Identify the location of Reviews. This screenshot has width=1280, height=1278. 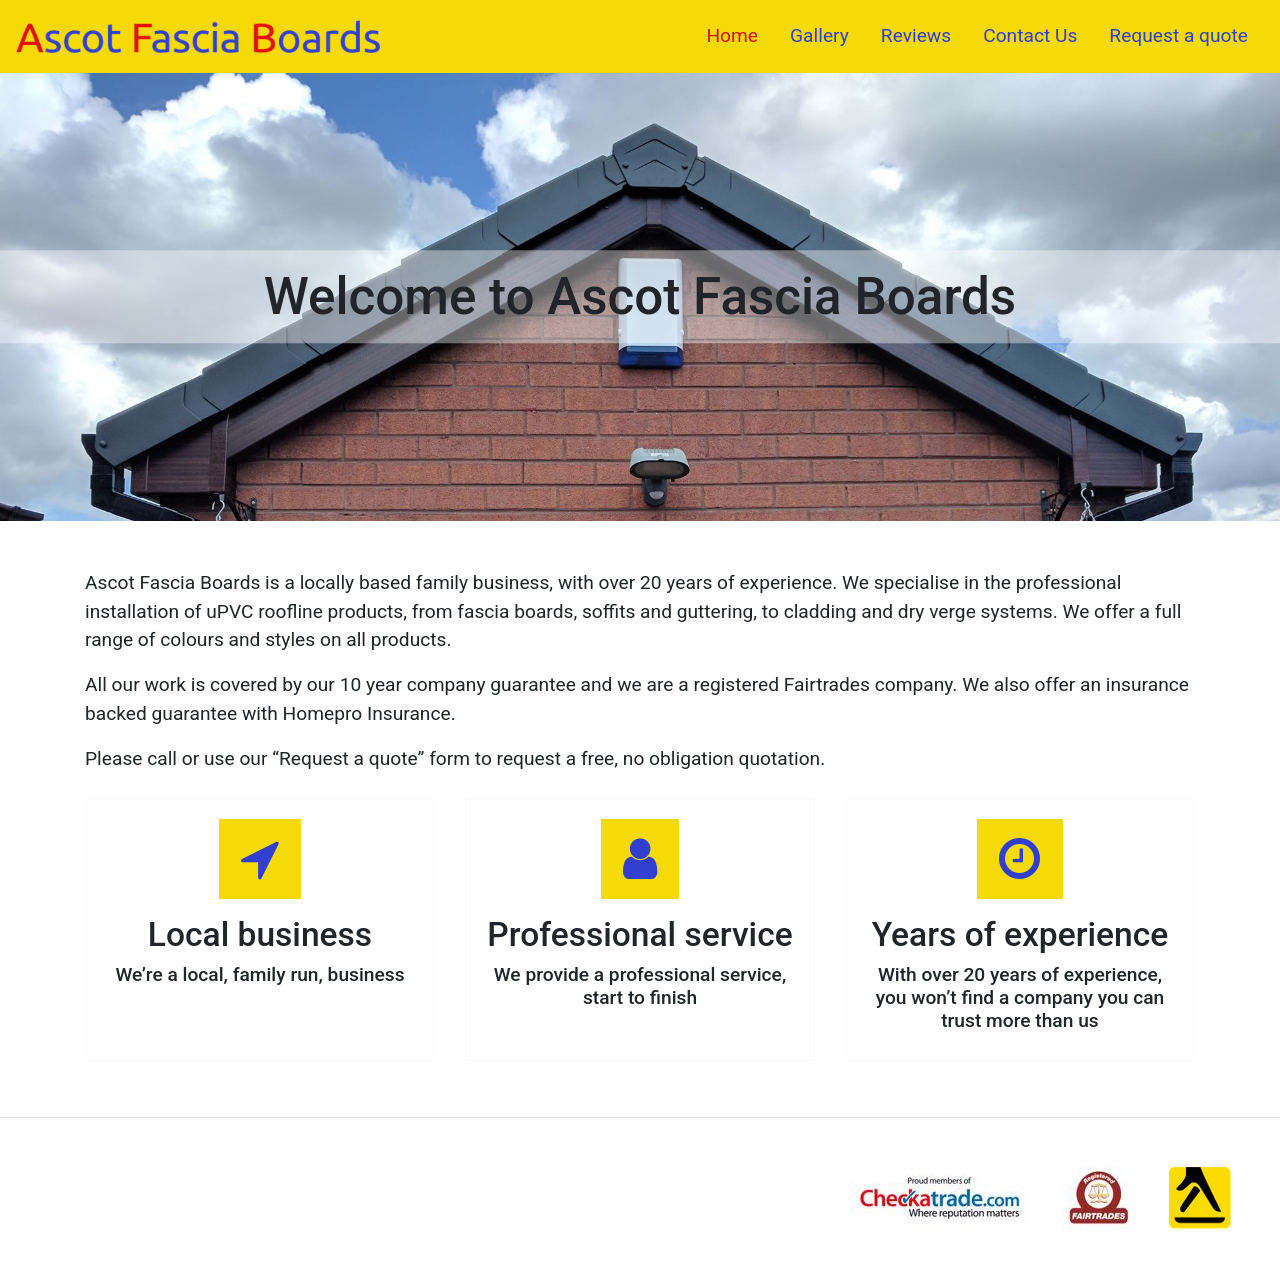
(916, 35).